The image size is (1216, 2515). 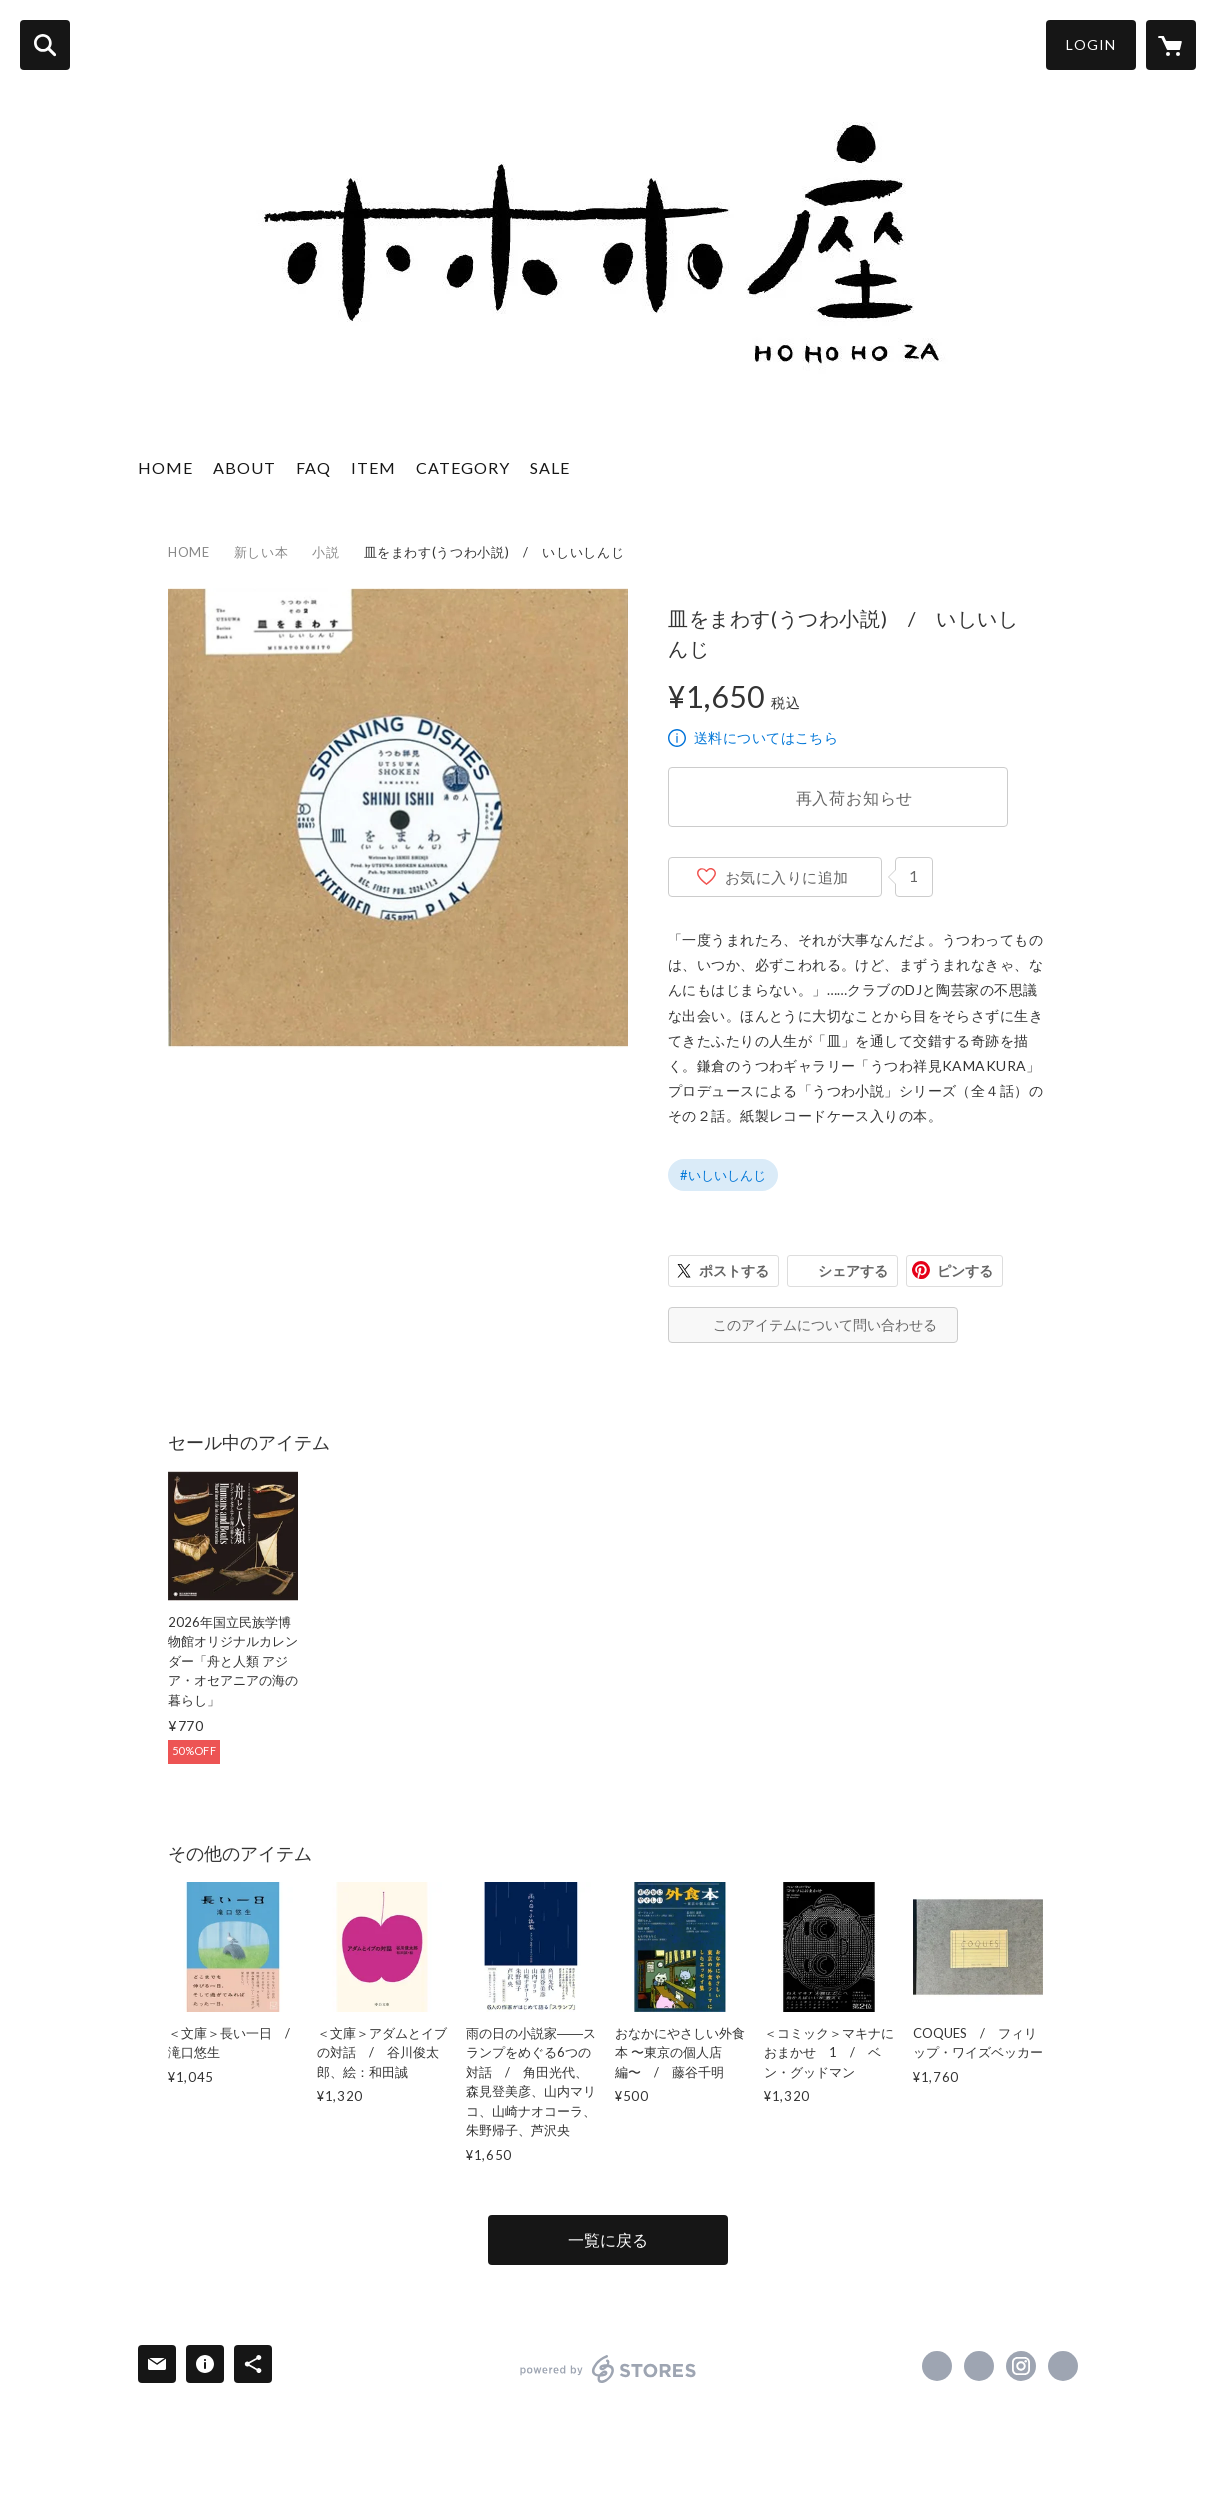 I want to click on LOGIN, so click(x=1091, y=44).